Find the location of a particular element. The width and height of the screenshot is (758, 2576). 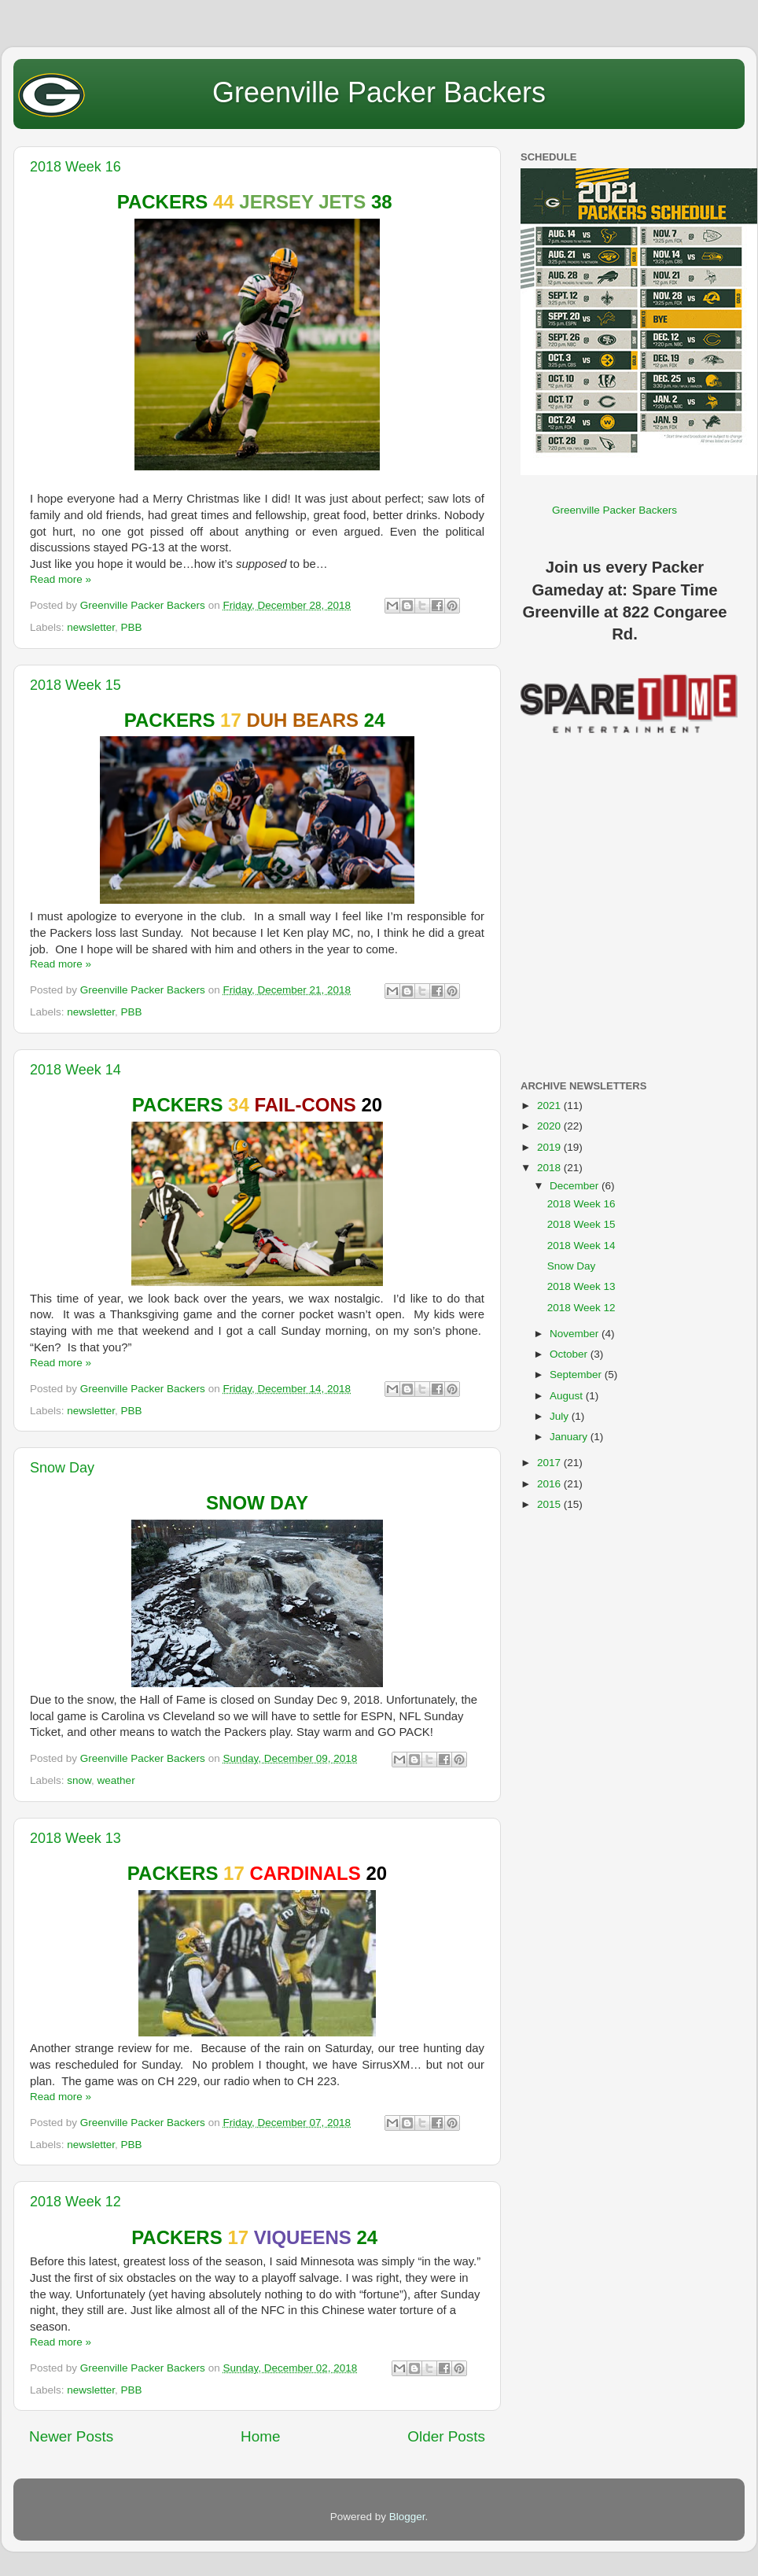

2016 is located at coordinates (550, 1484).